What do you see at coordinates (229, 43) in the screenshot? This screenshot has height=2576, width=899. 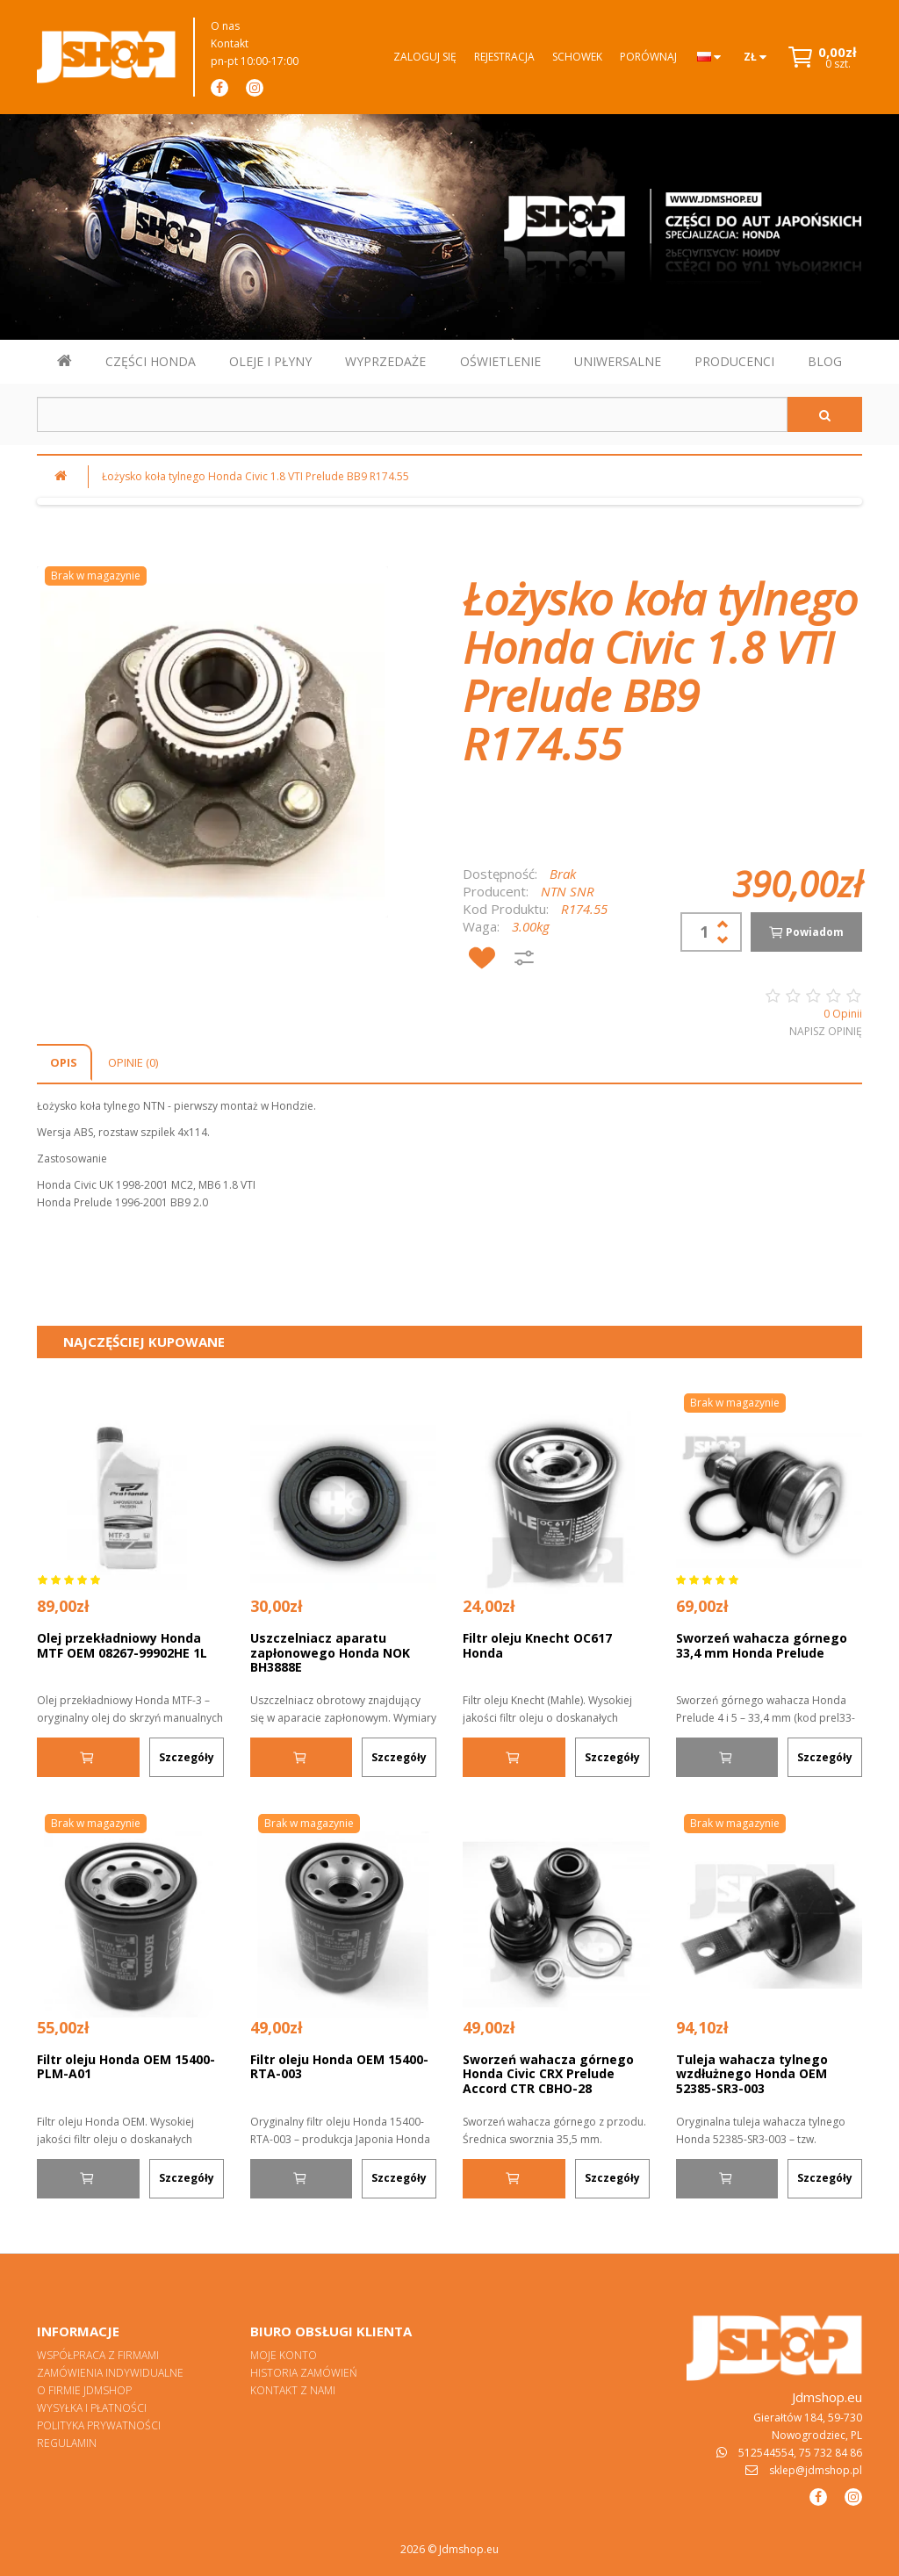 I see `Kontakt` at bounding box center [229, 43].